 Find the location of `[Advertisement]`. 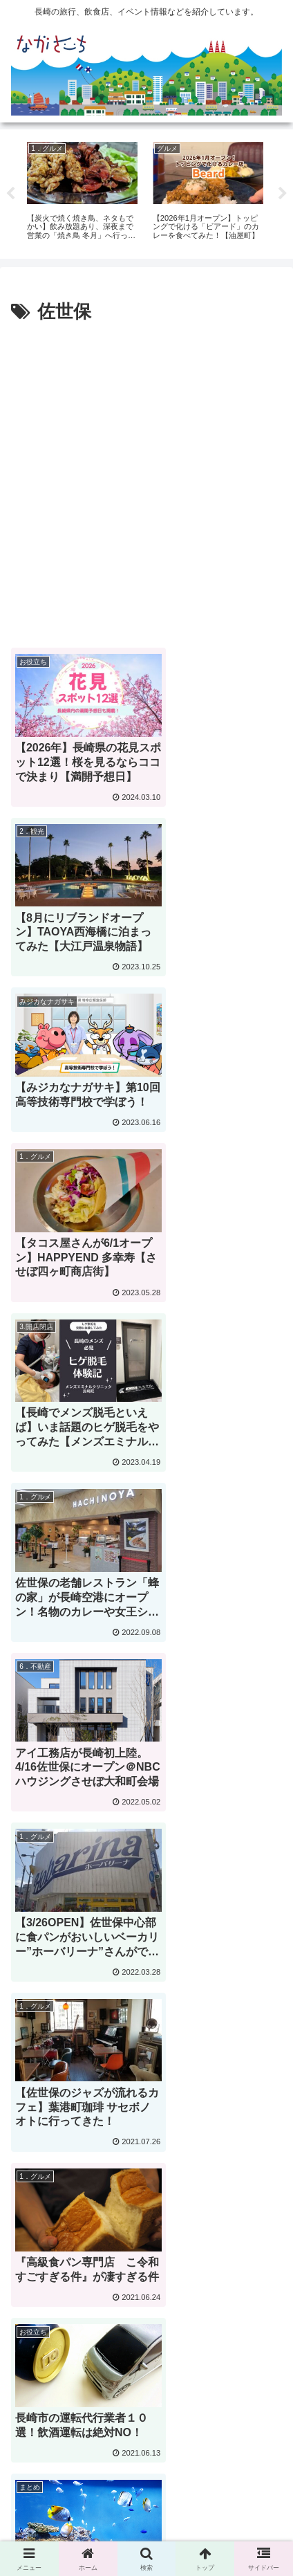

[Advertisement] is located at coordinates (146, 481).